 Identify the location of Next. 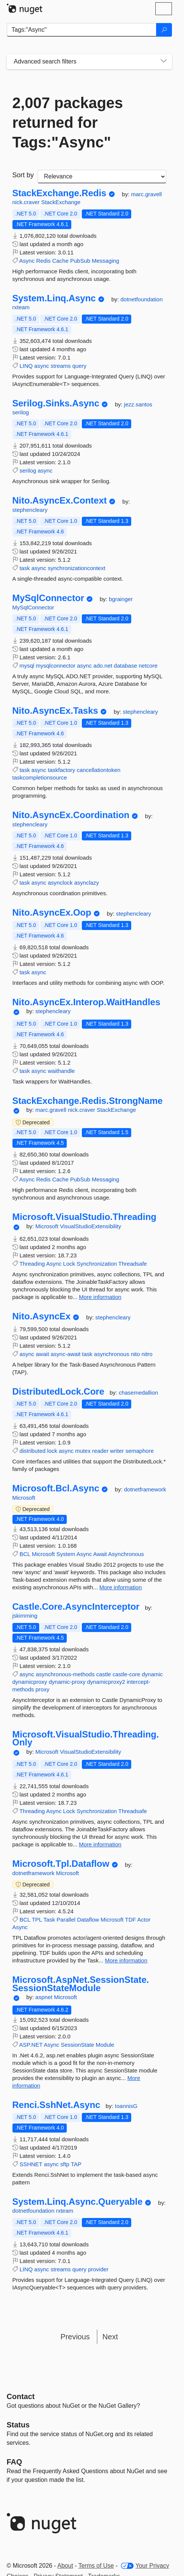
(110, 2337).